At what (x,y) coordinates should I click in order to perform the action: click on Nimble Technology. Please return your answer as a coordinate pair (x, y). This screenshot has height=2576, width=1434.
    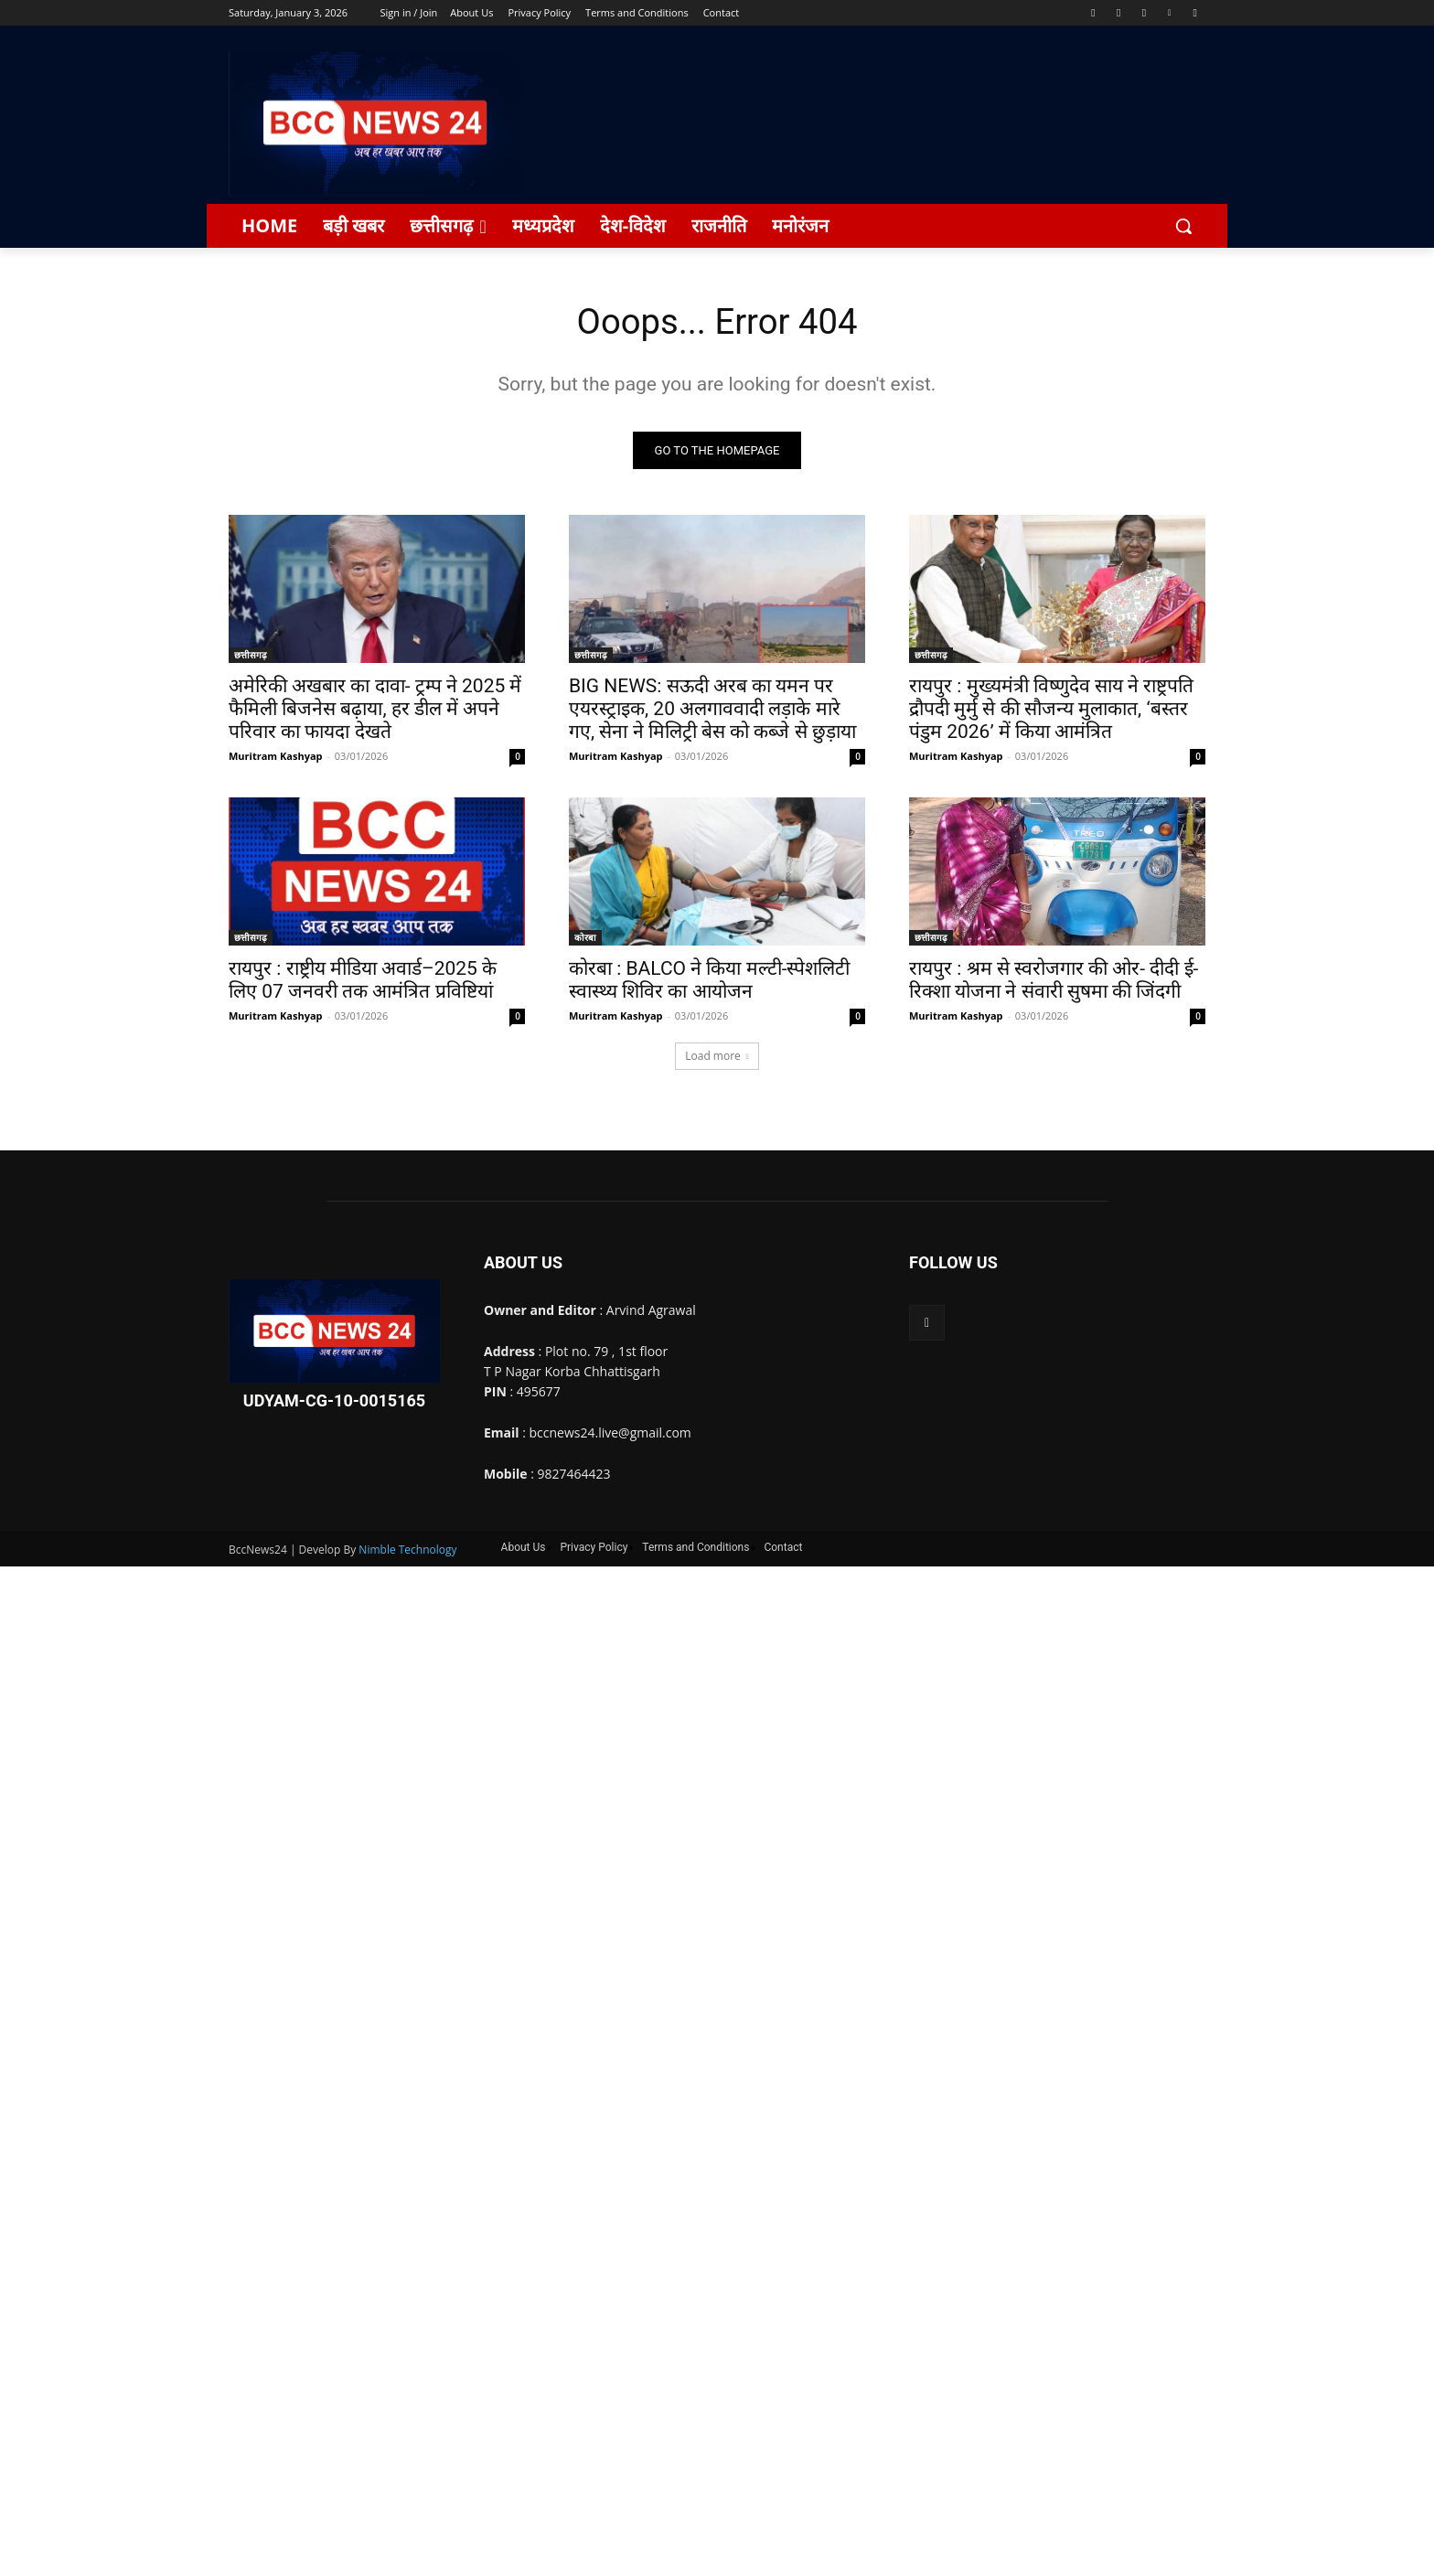
    Looking at the image, I should click on (407, 1551).